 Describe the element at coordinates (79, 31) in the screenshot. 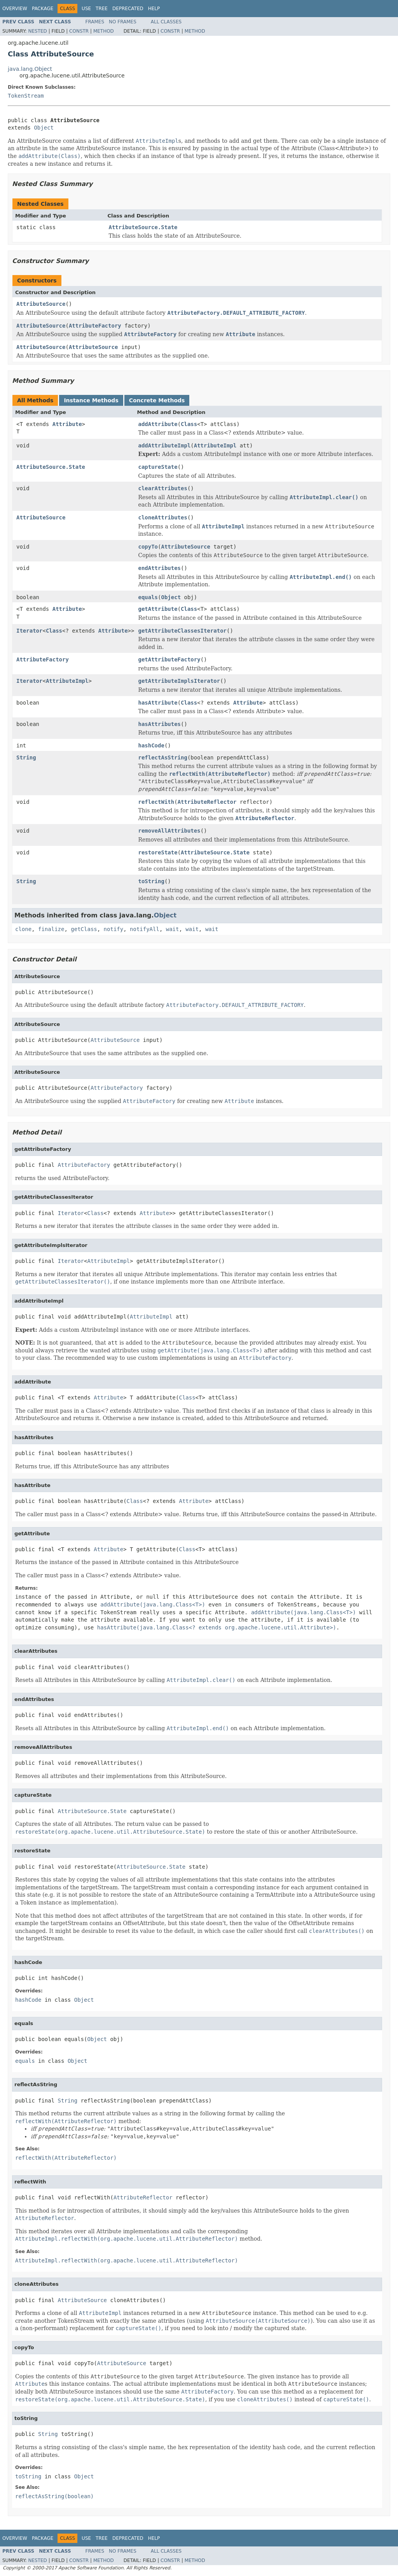

I see `Constr` at that location.